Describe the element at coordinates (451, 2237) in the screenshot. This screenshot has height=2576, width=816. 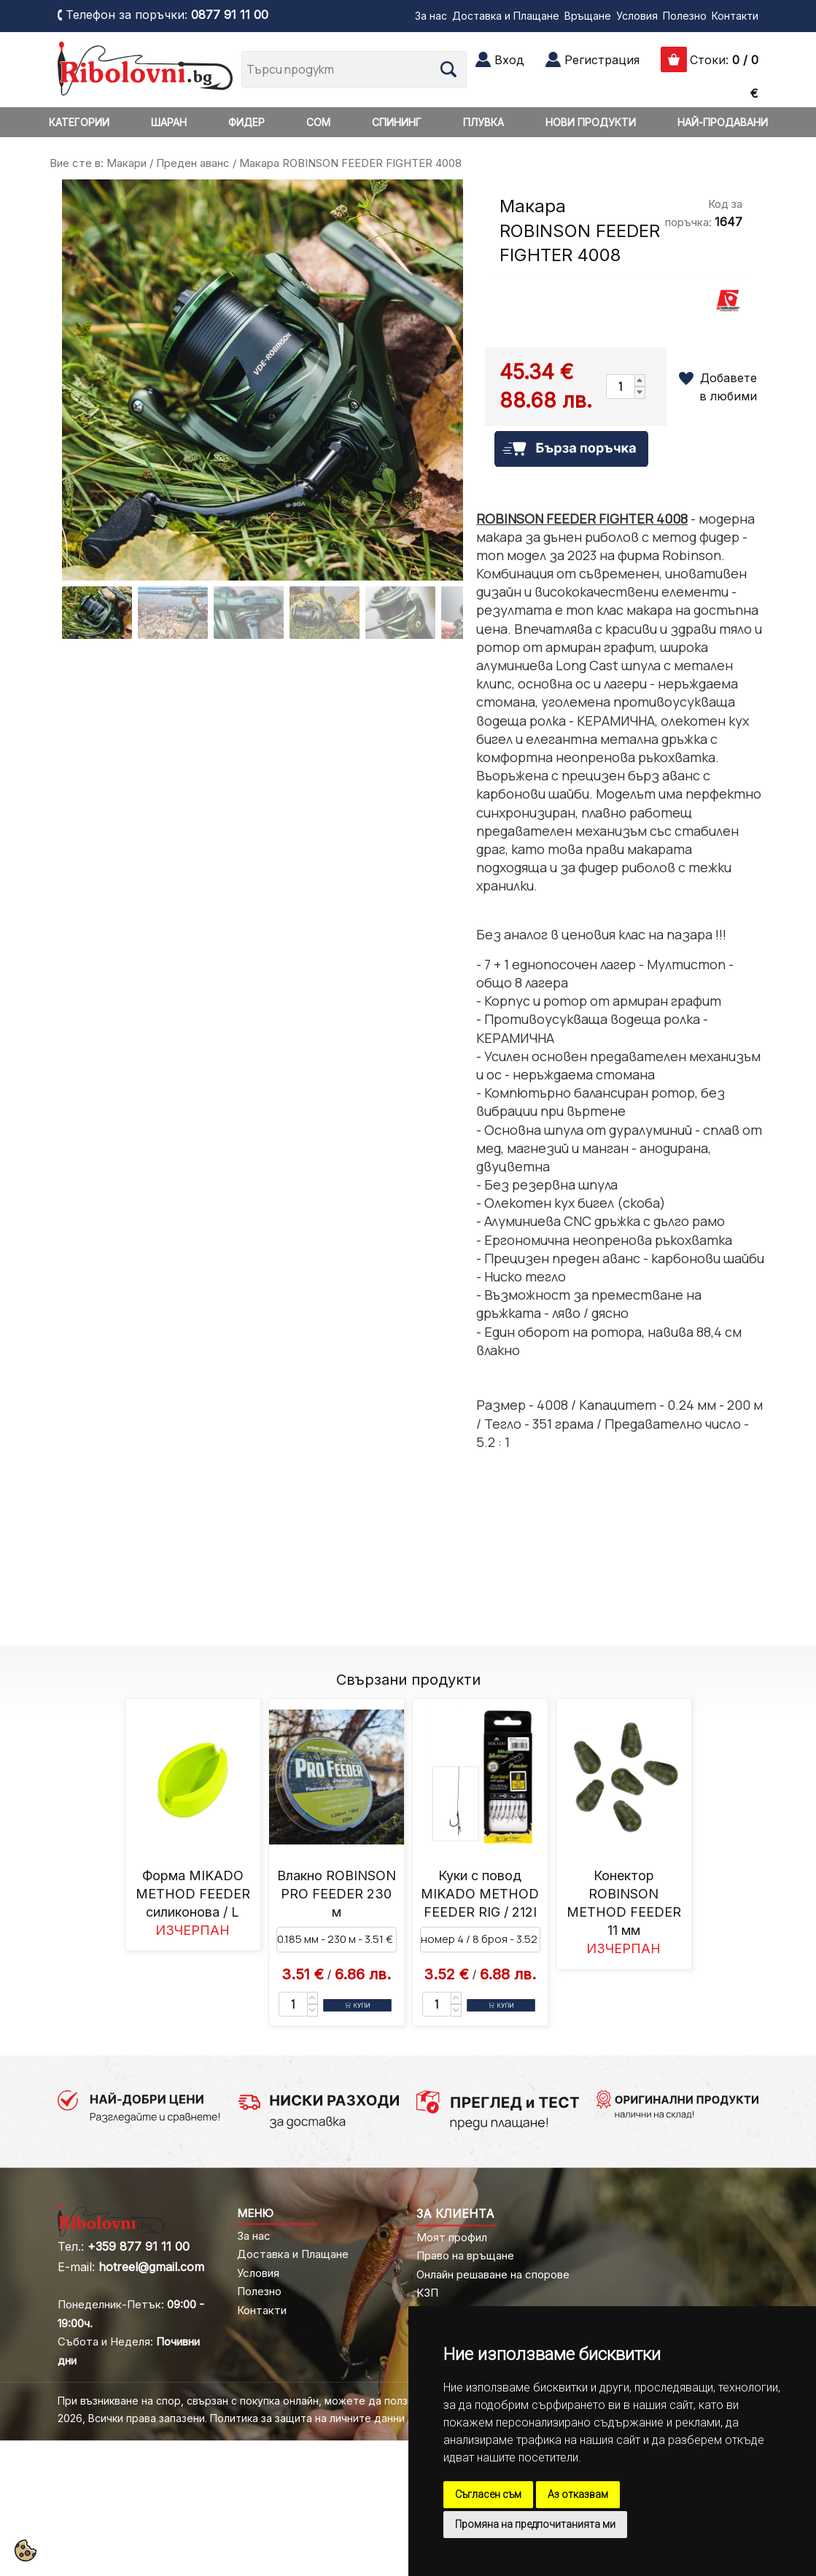
I see `Моят профил` at that location.